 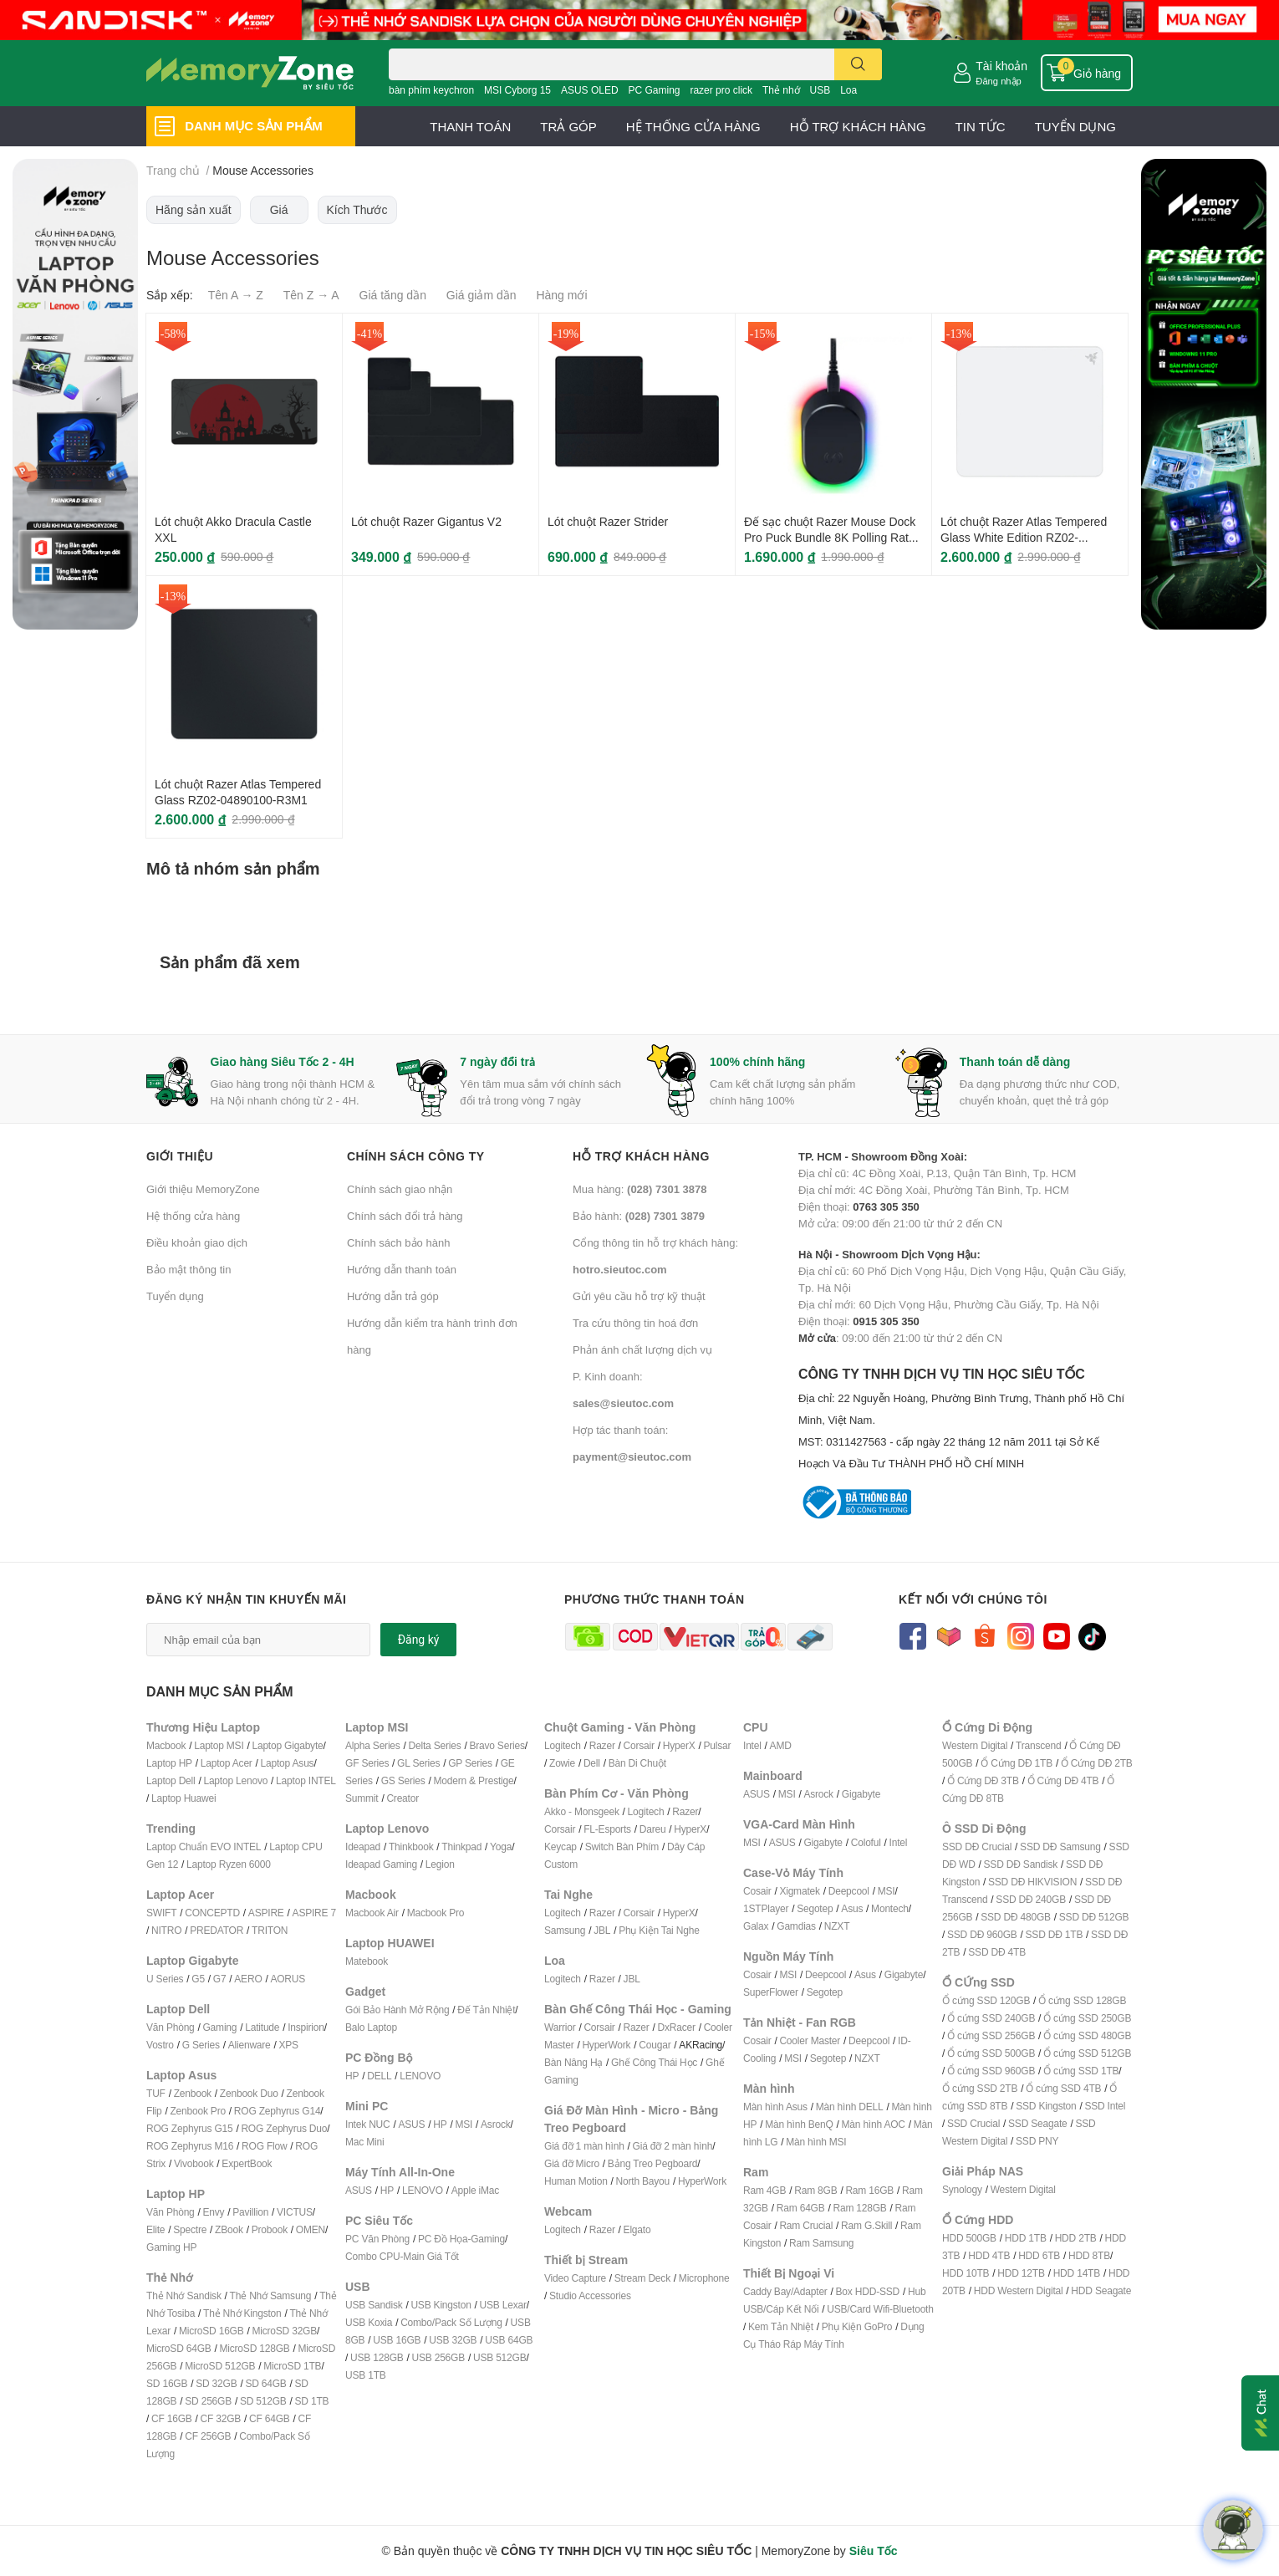 I want to click on ROG Zephyrus Duo, so click(x=284, y=2128).